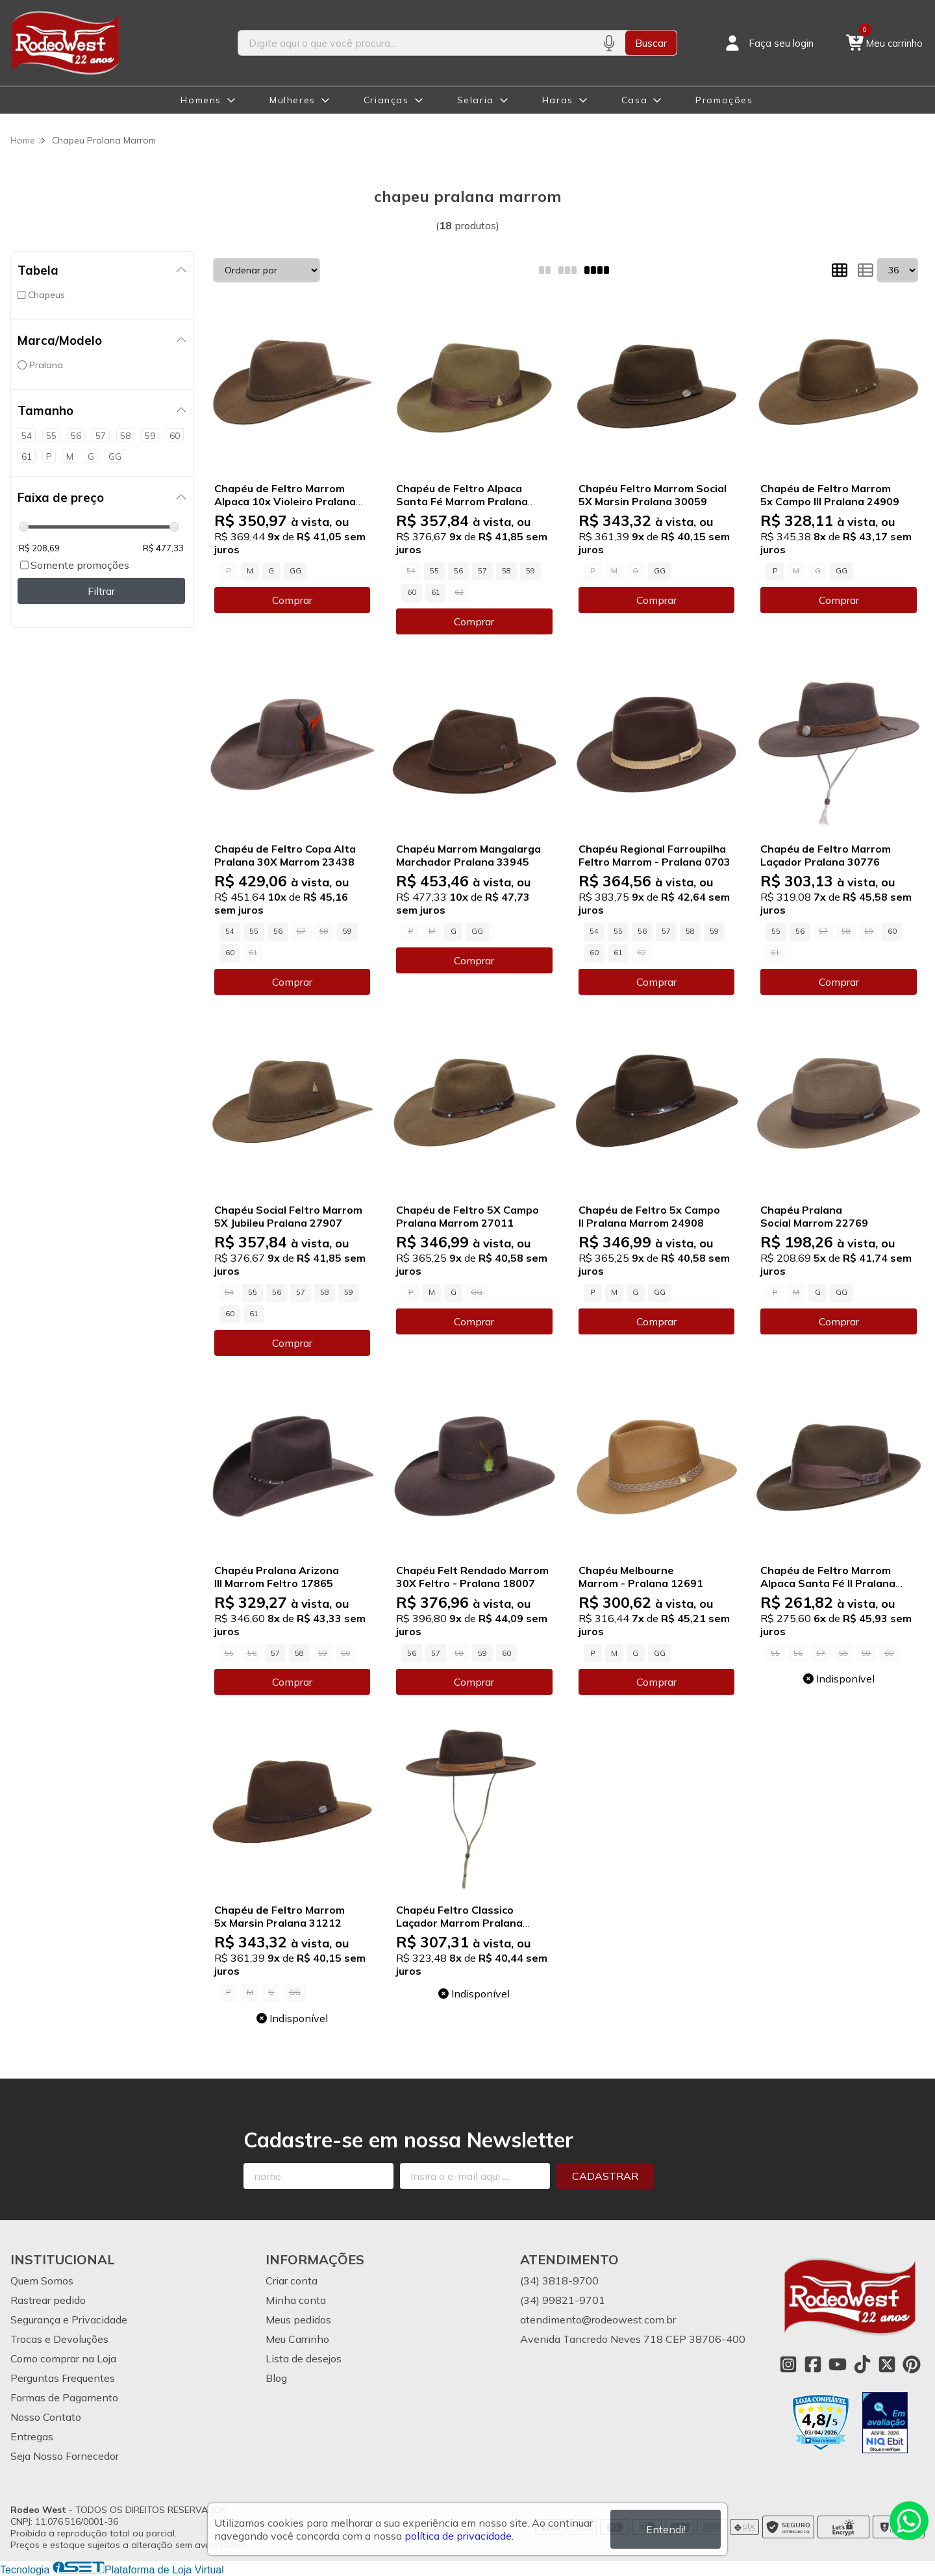 The image size is (935, 2576). Describe the element at coordinates (386, 100) in the screenshot. I see `Crianças` at that location.